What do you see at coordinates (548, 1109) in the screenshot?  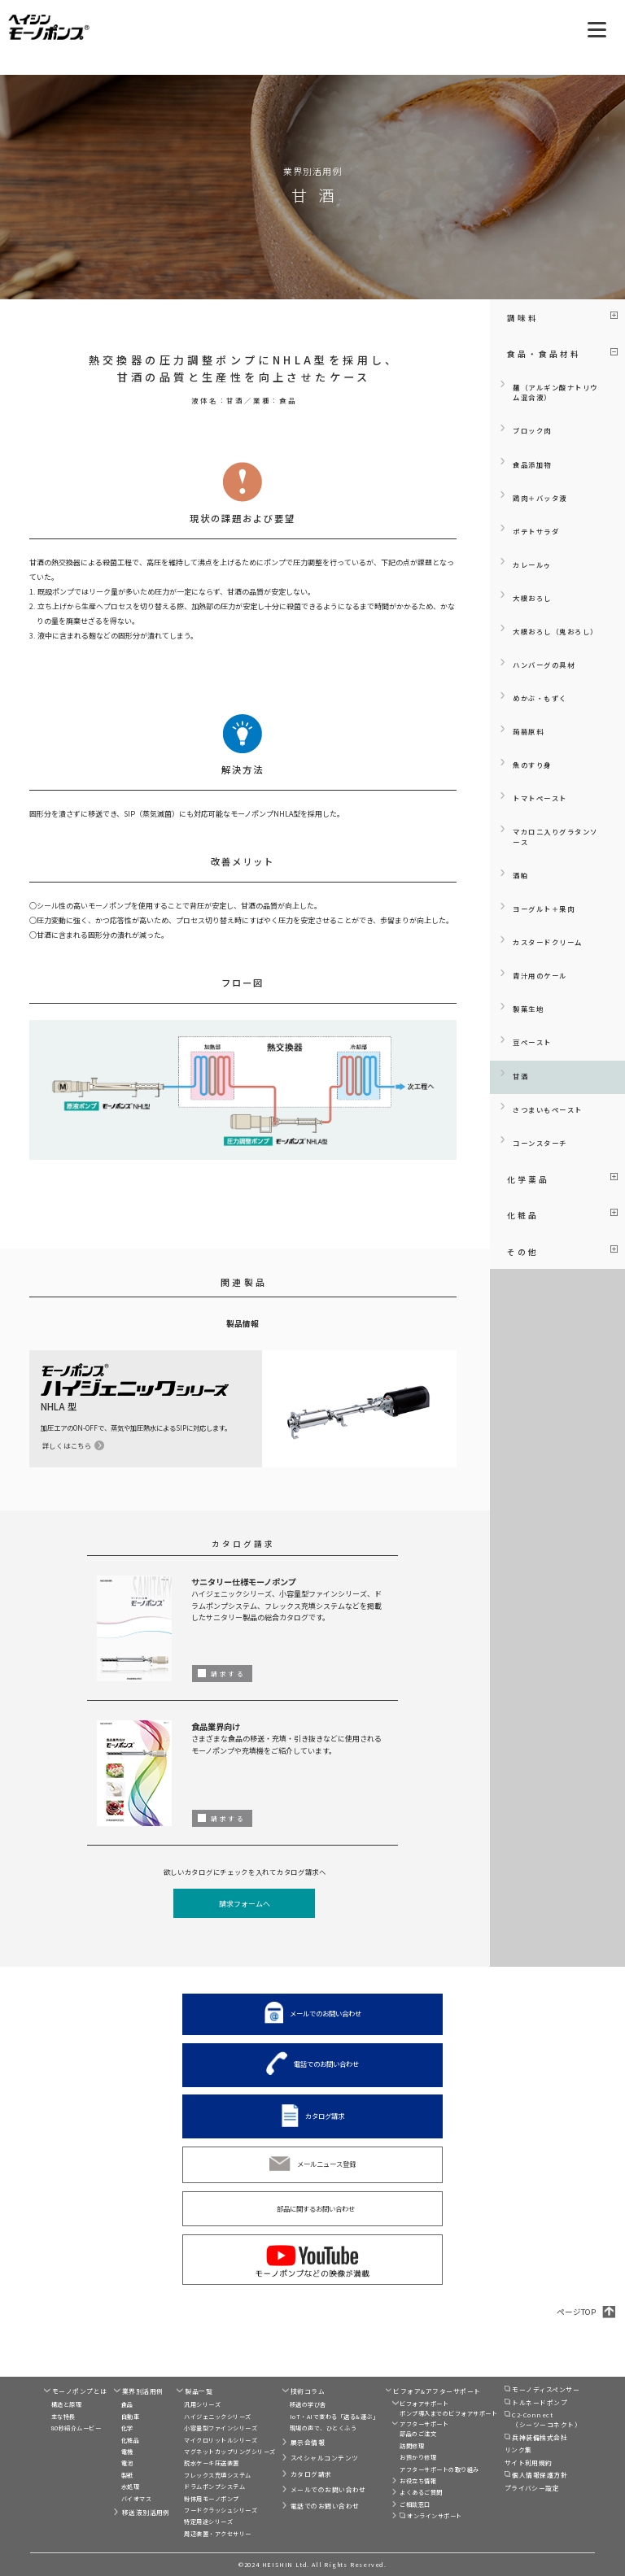 I see `さつまいもペースト` at bounding box center [548, 1109].